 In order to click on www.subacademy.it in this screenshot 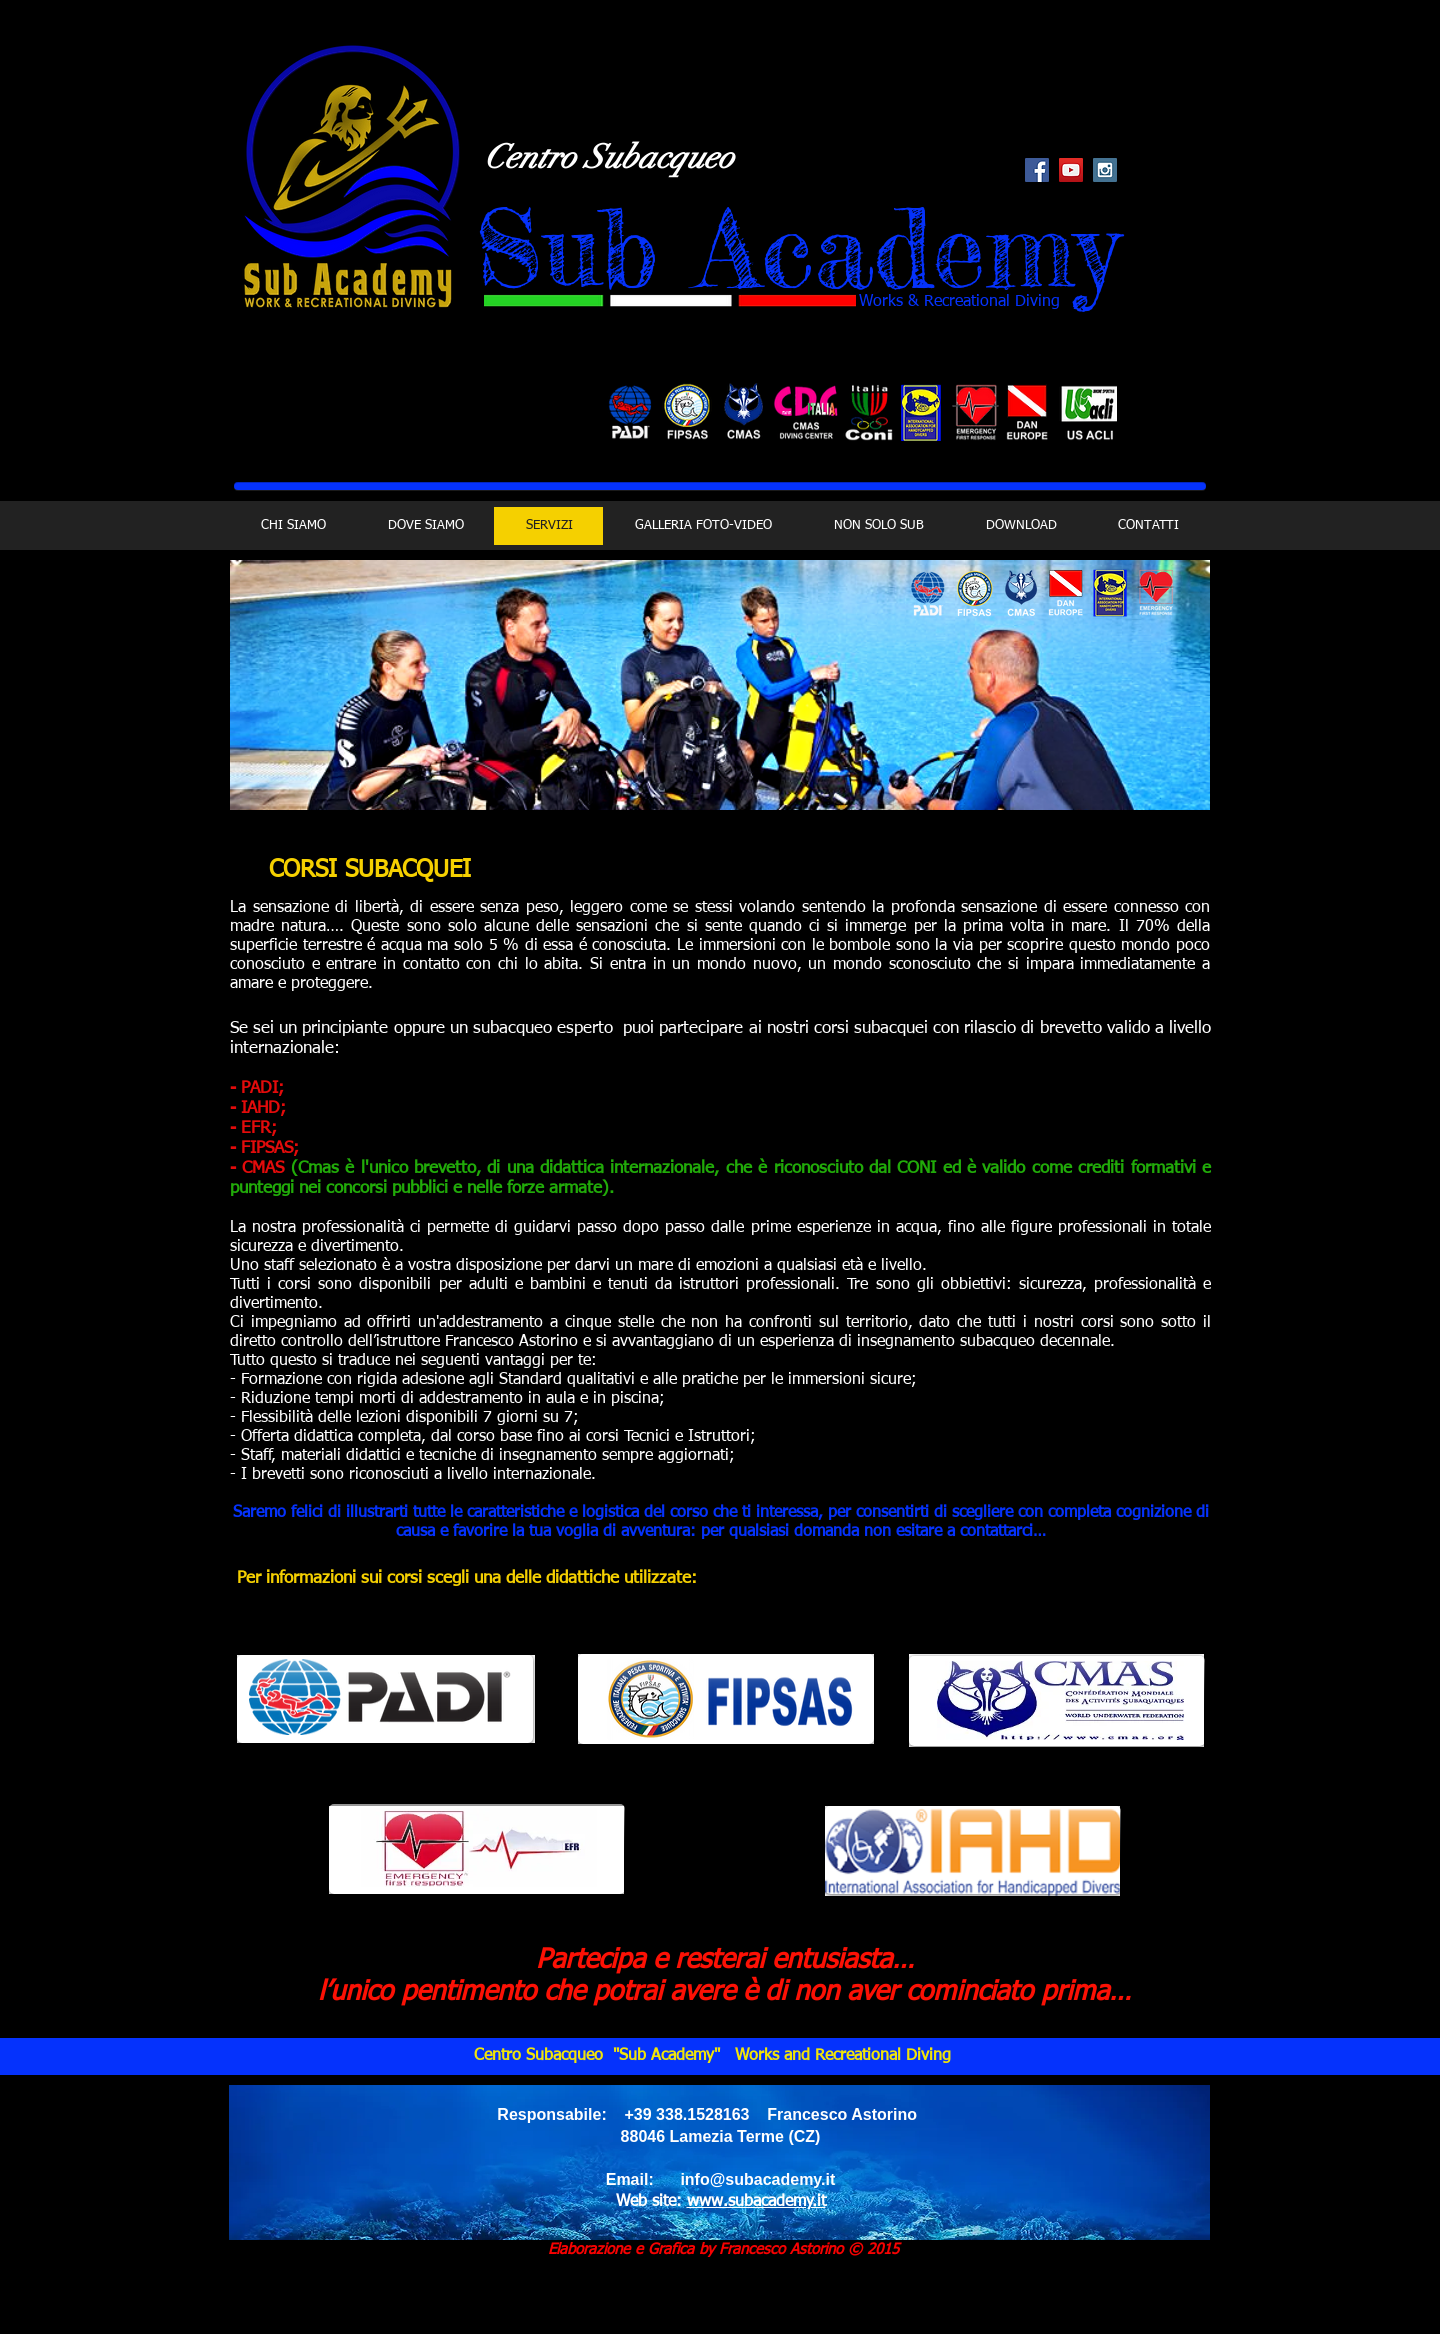, I will do `click(756, 2202)`.